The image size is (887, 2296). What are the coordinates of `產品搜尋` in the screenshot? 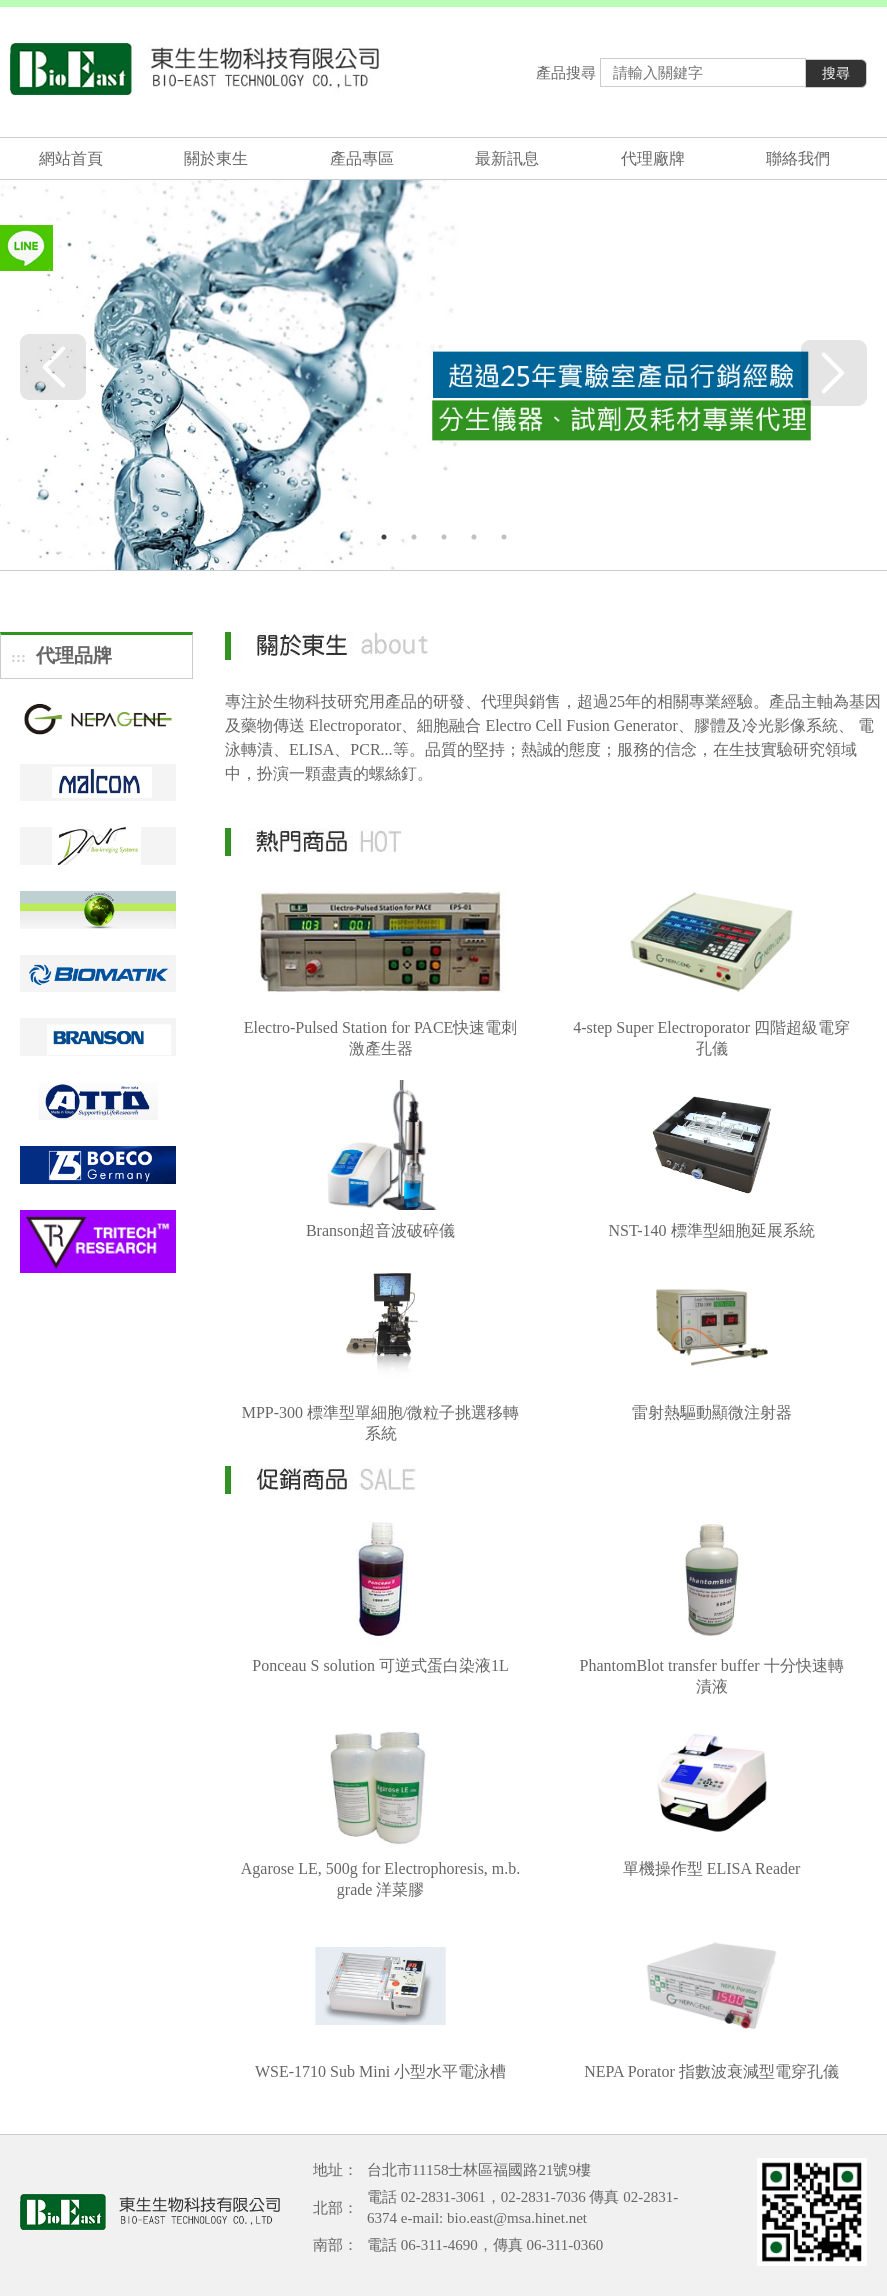 It's located at (566, 73).